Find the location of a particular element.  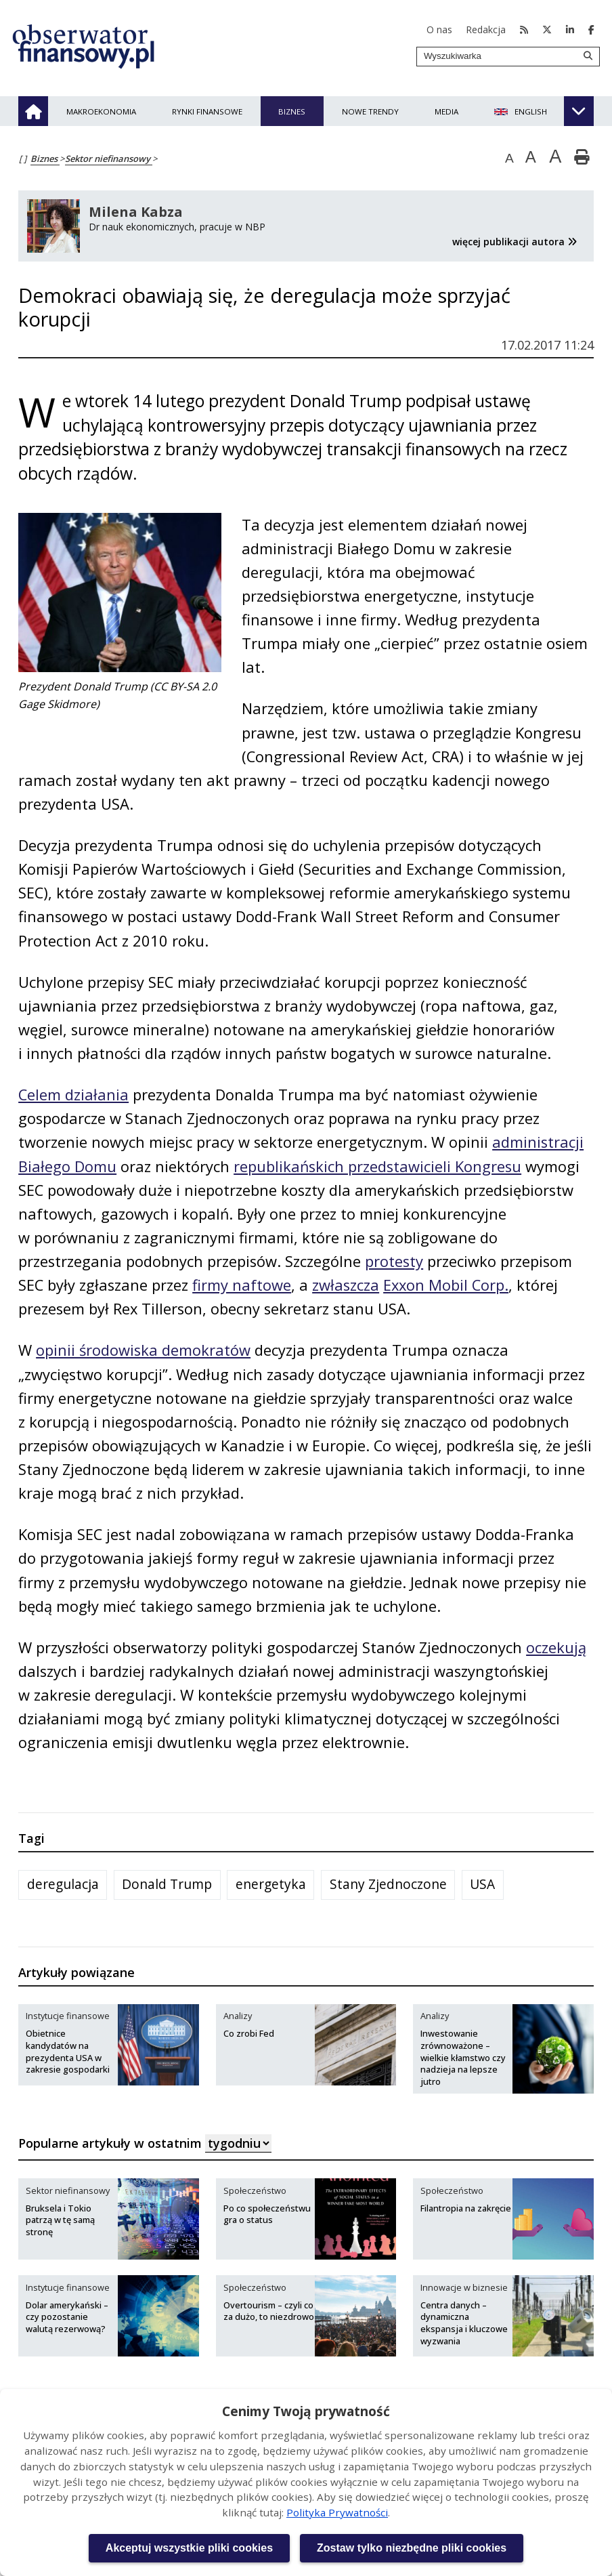

Donald Trump is located at coordinates (167, 1886).